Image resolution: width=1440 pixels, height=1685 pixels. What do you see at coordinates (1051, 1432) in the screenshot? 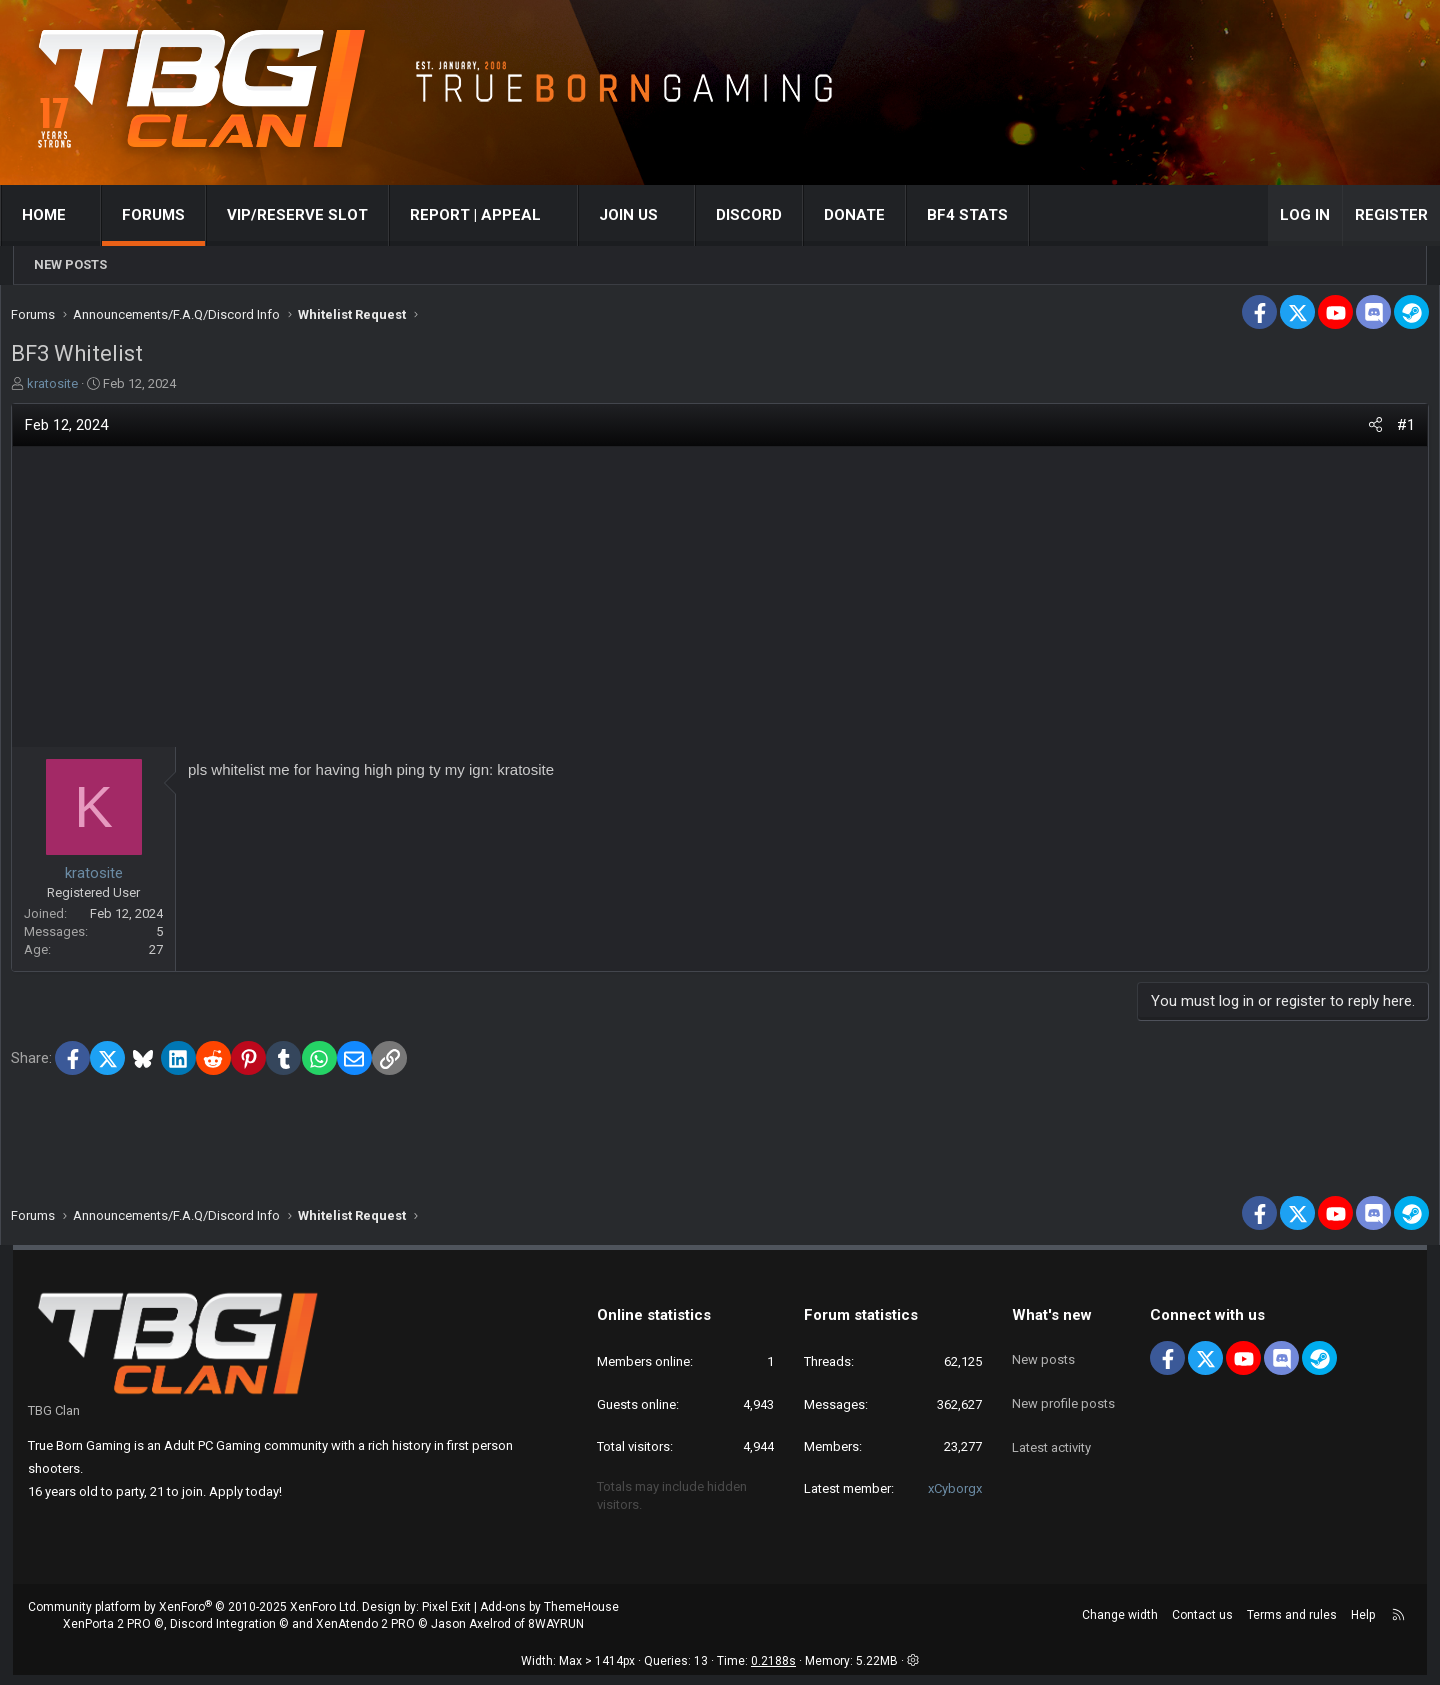
I see `Latest activity` at bounding box center [1051, 1432].